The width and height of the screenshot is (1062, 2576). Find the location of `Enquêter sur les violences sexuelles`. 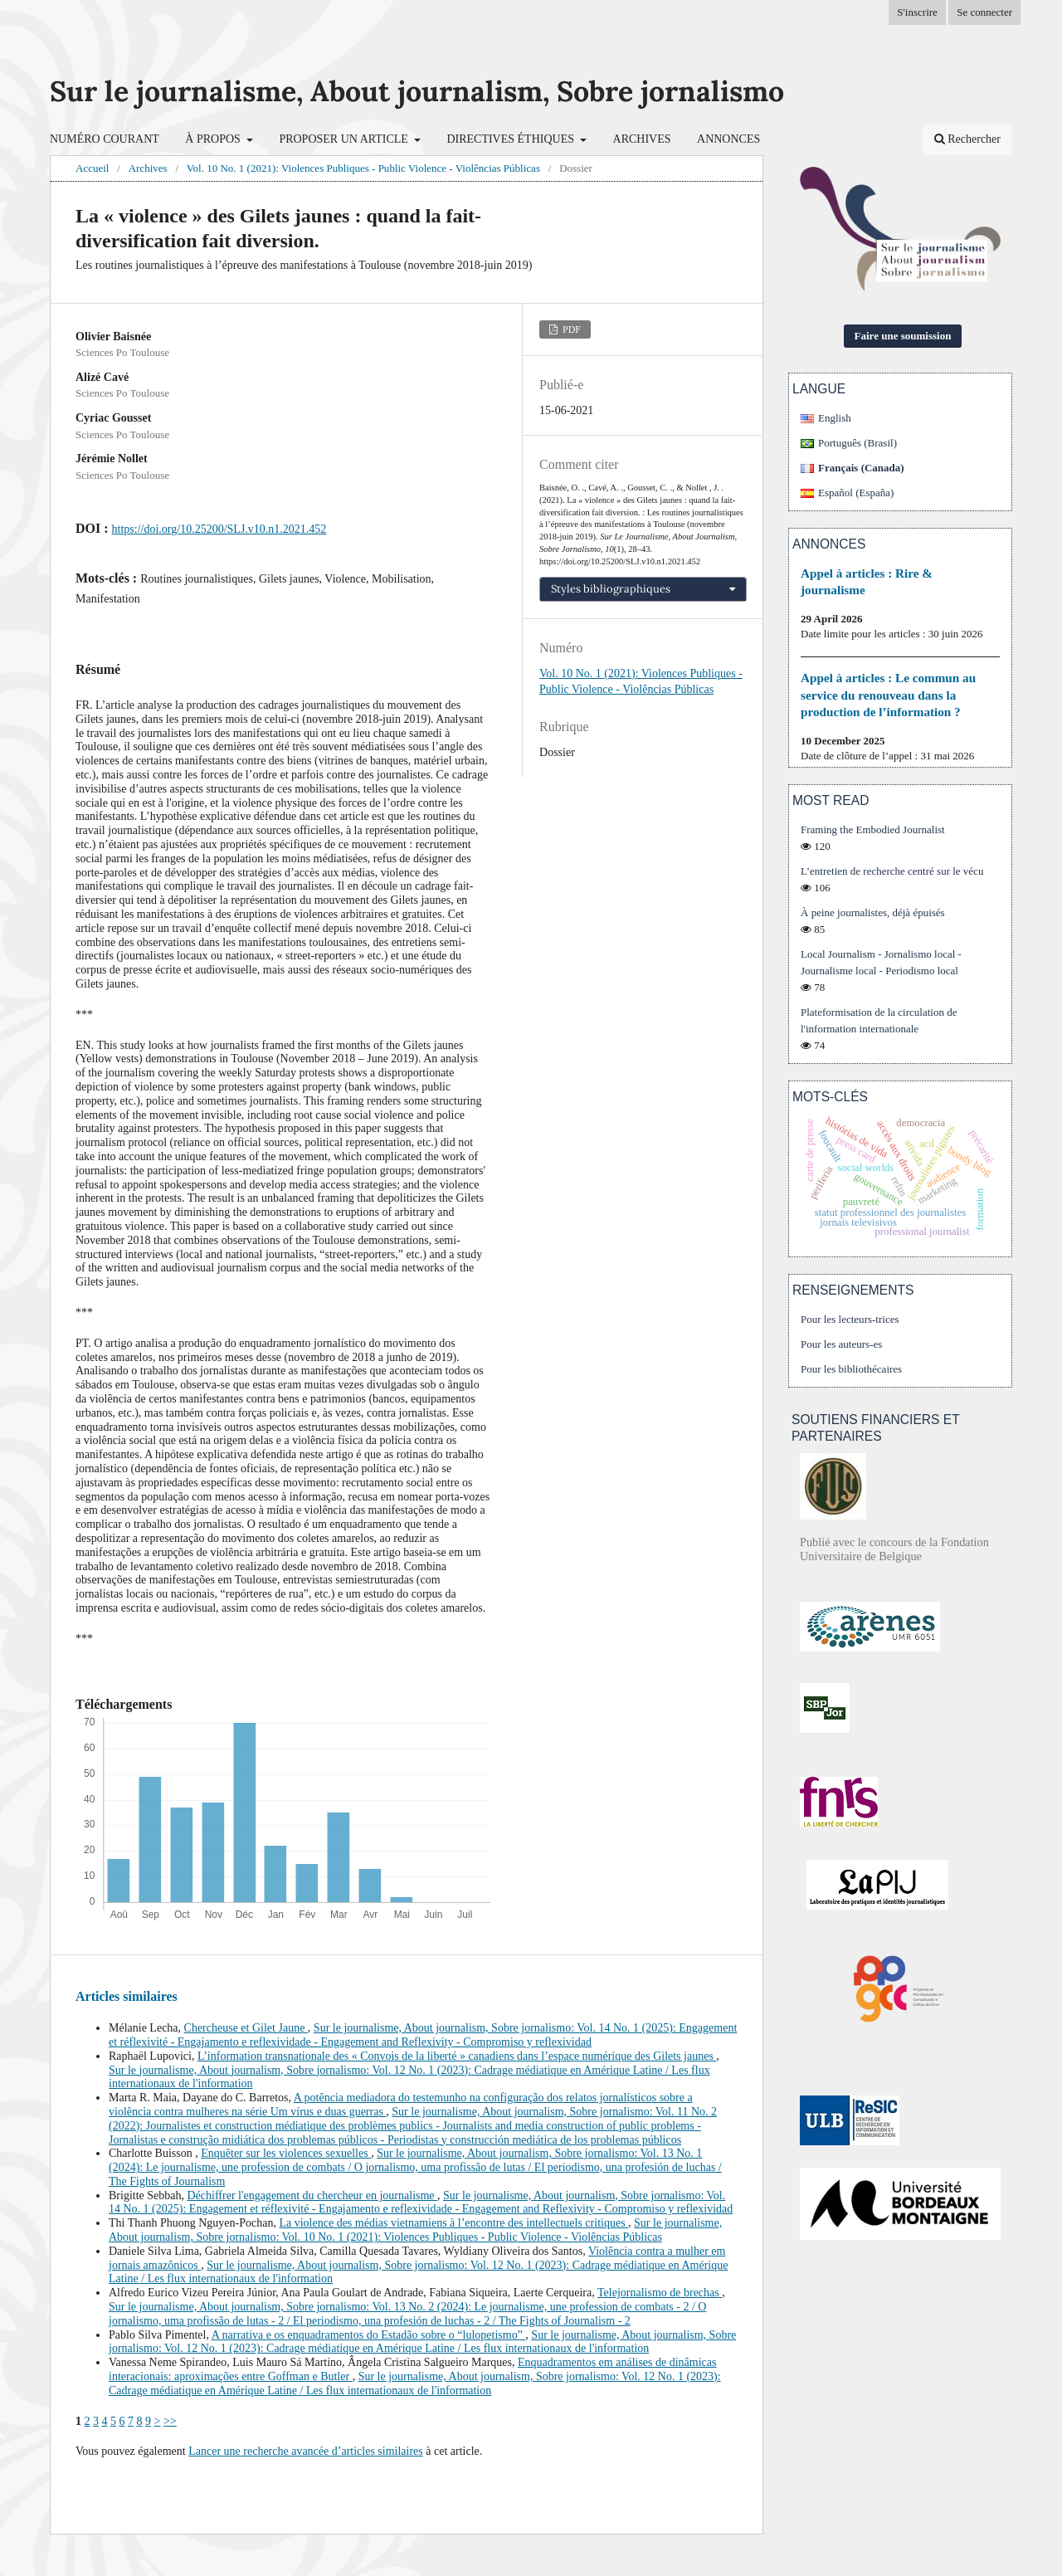

Enquêter sur les violences sexuelles is located at coordinates (286, 2153).